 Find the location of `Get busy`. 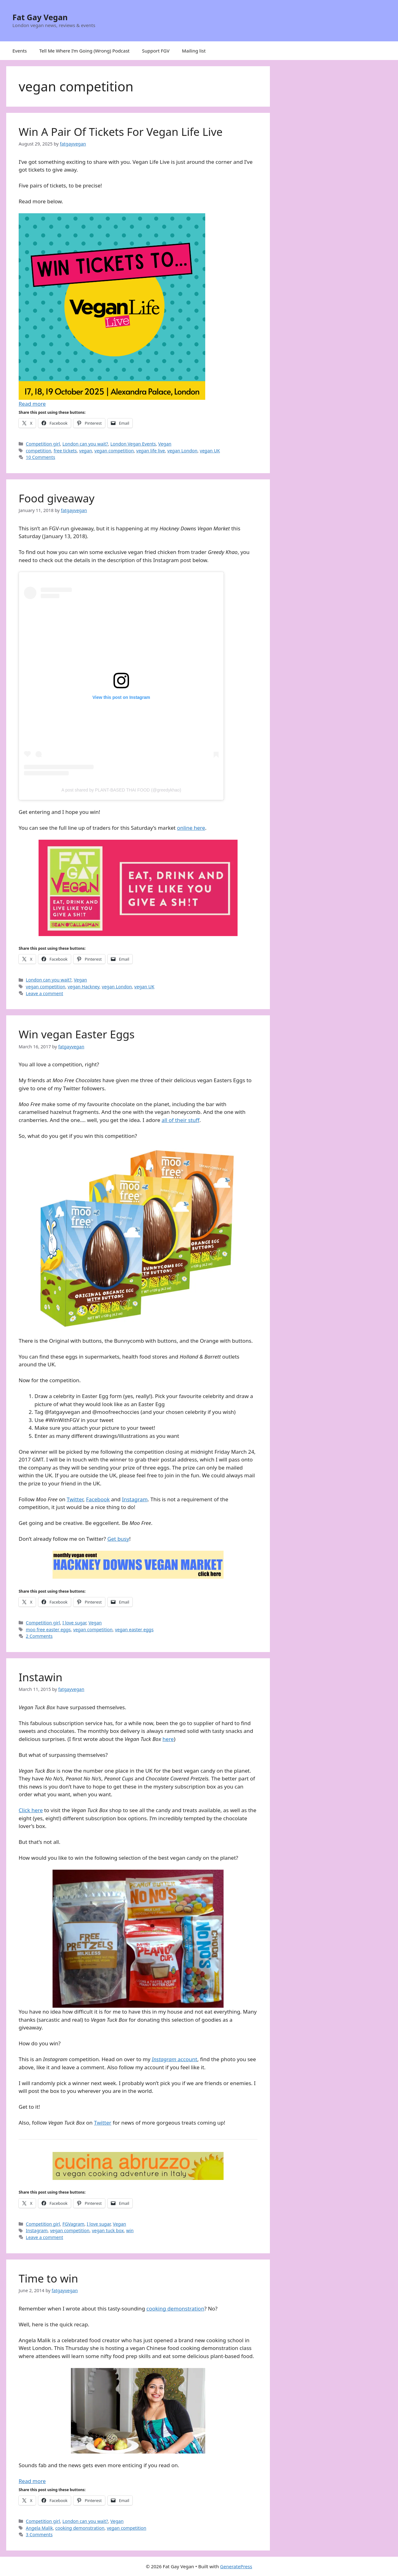

Get busy is located at coordinates (118, 1538).